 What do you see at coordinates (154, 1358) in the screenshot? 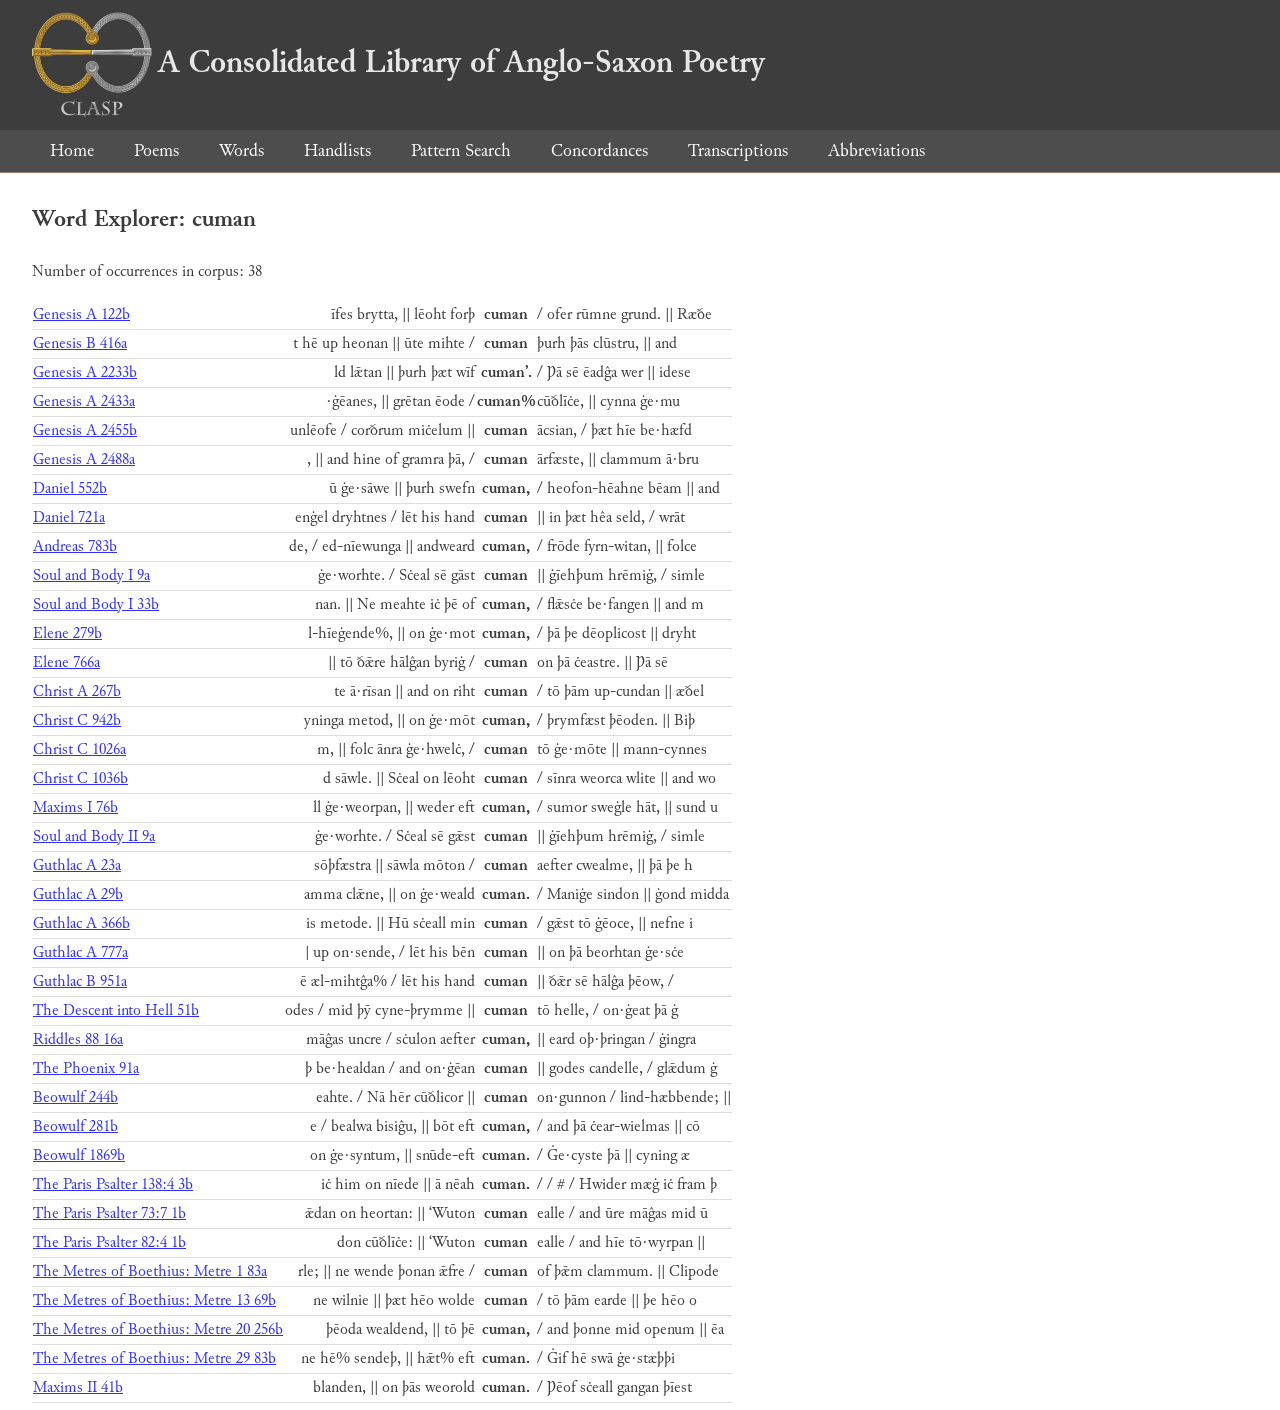
I see `The Metres of Boethius: Metre 29 83b` at bounding box center [154, 1358].